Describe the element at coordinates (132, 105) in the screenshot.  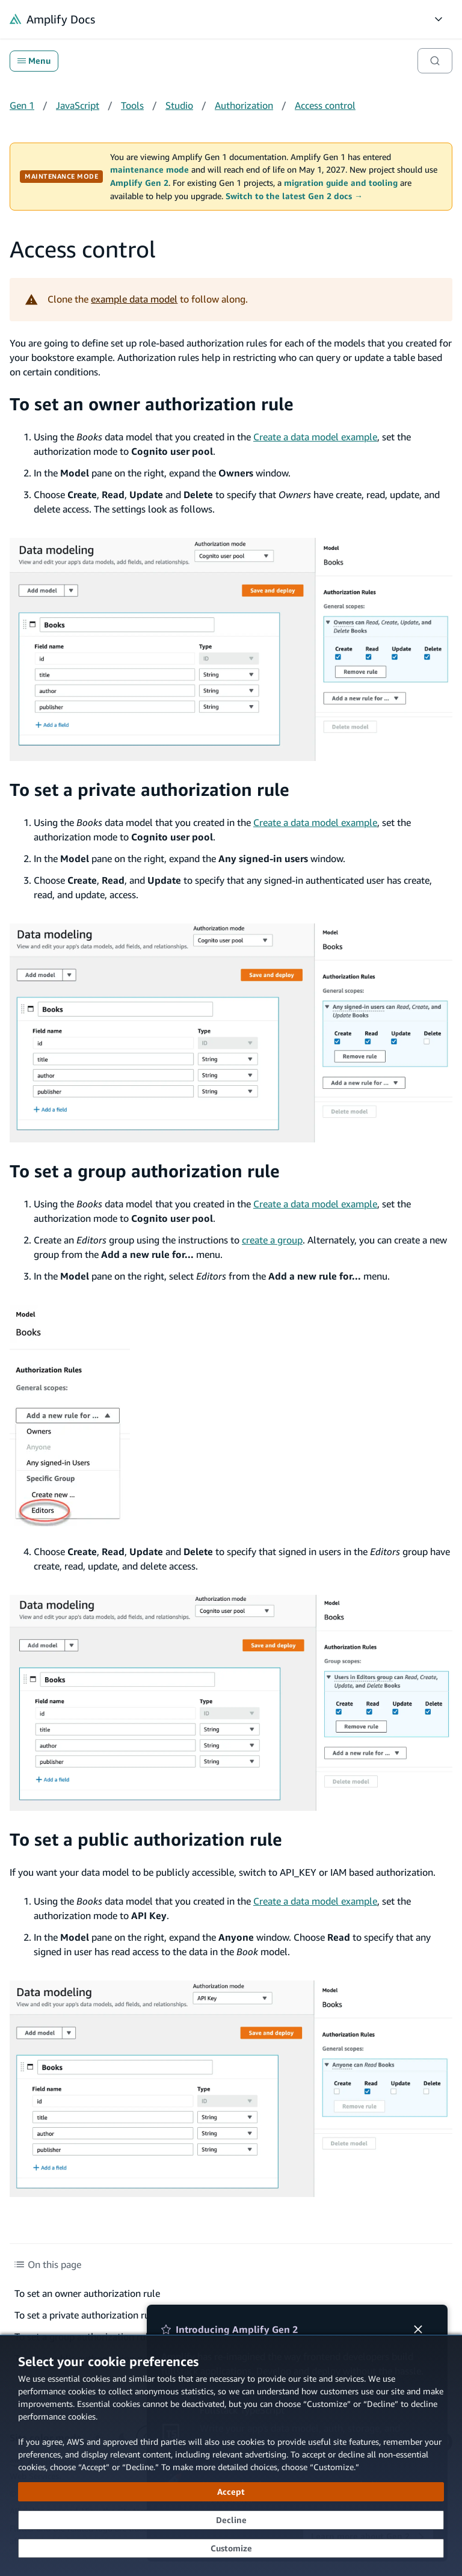
I see `Tools` at that location.